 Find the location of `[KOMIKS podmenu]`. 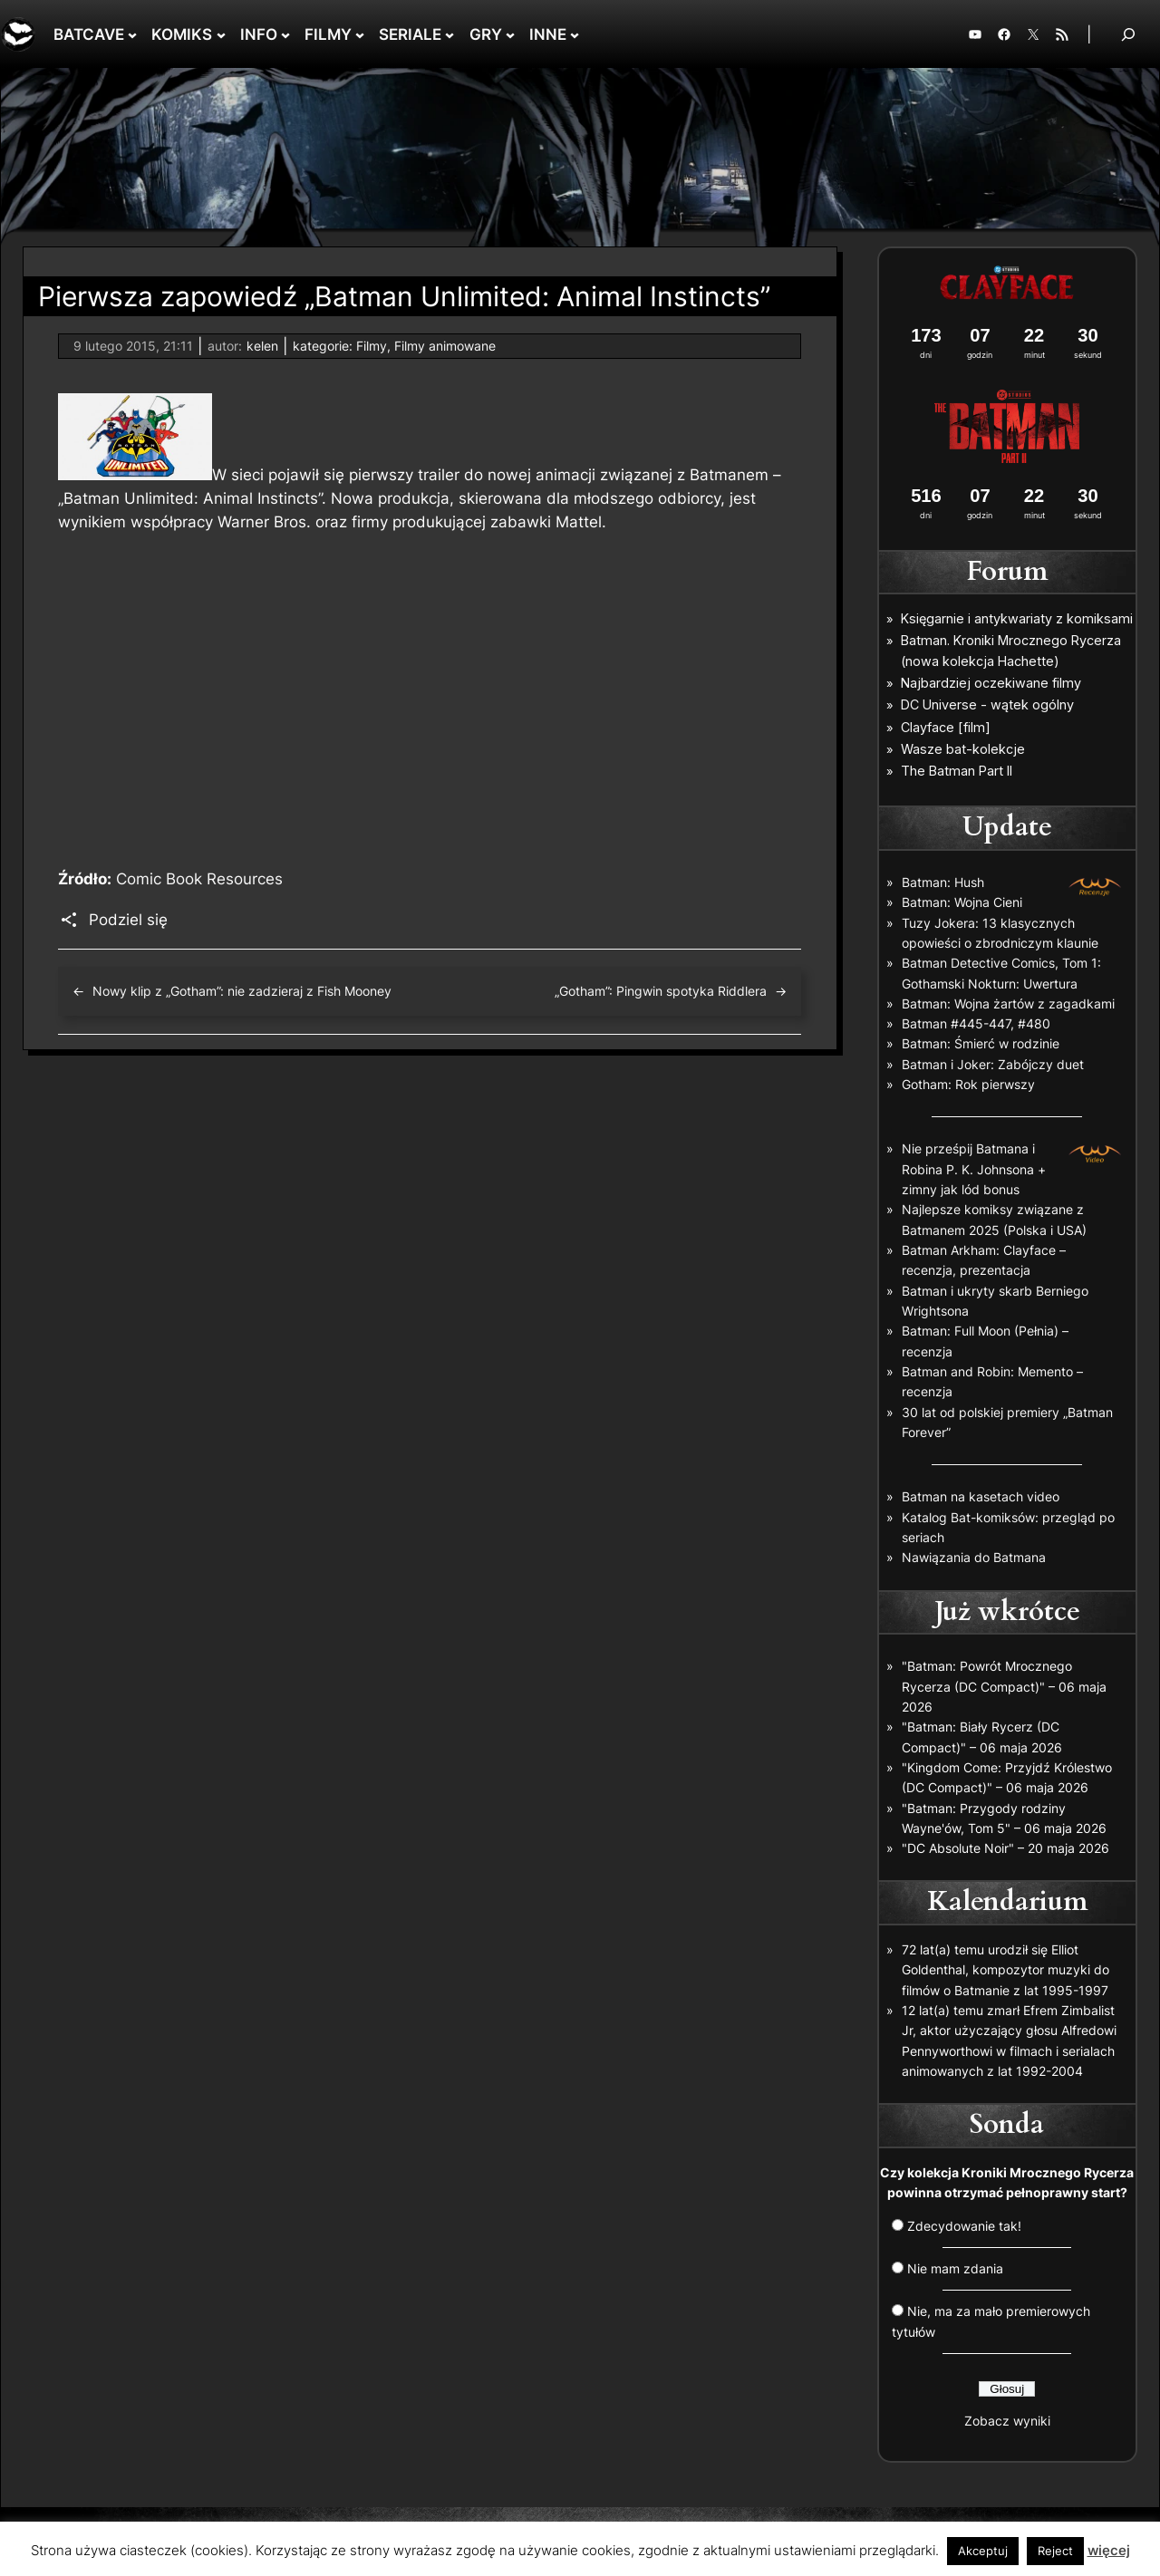

[KOMIKS podmenu] is located at coordinates (221, 34).